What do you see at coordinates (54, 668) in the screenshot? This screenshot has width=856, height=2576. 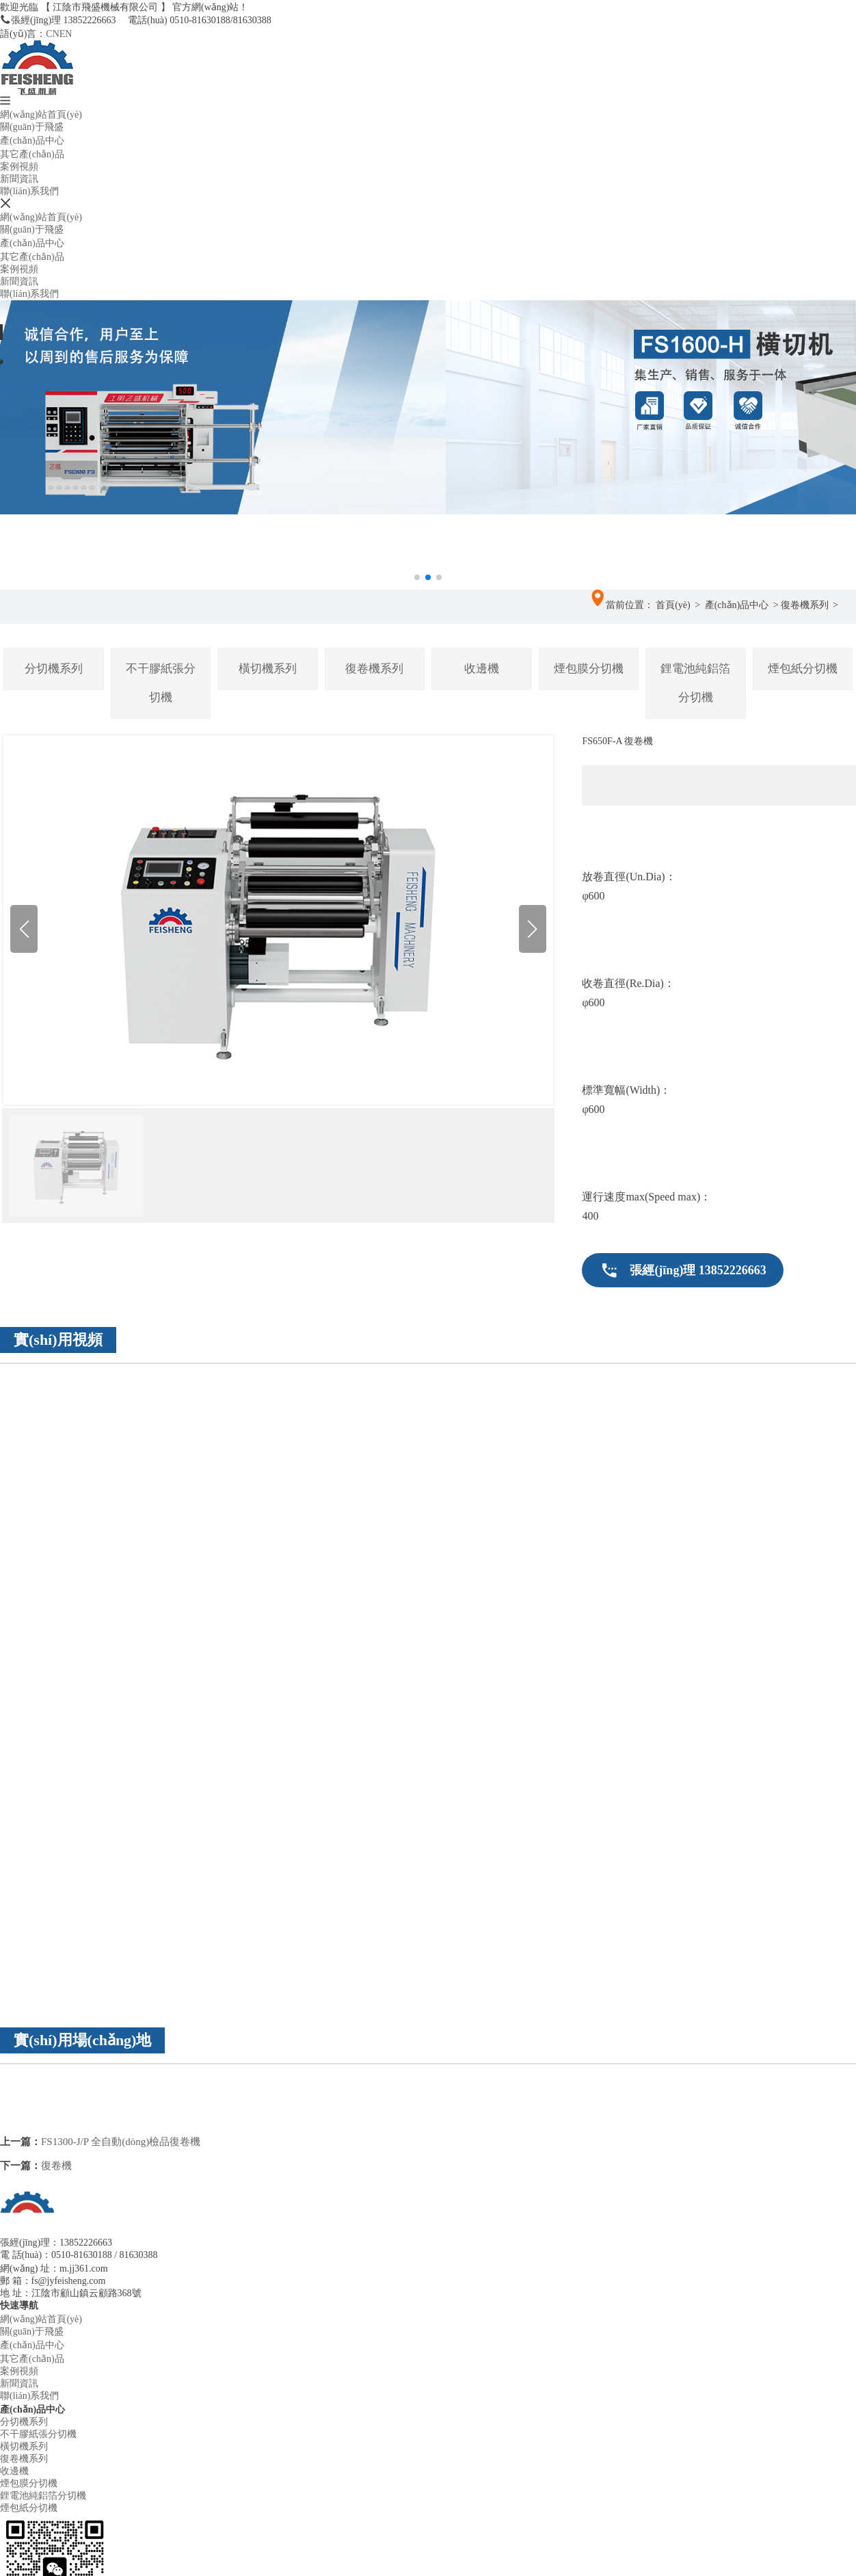 I see `分切機系列` at bounding box center [54, 668].